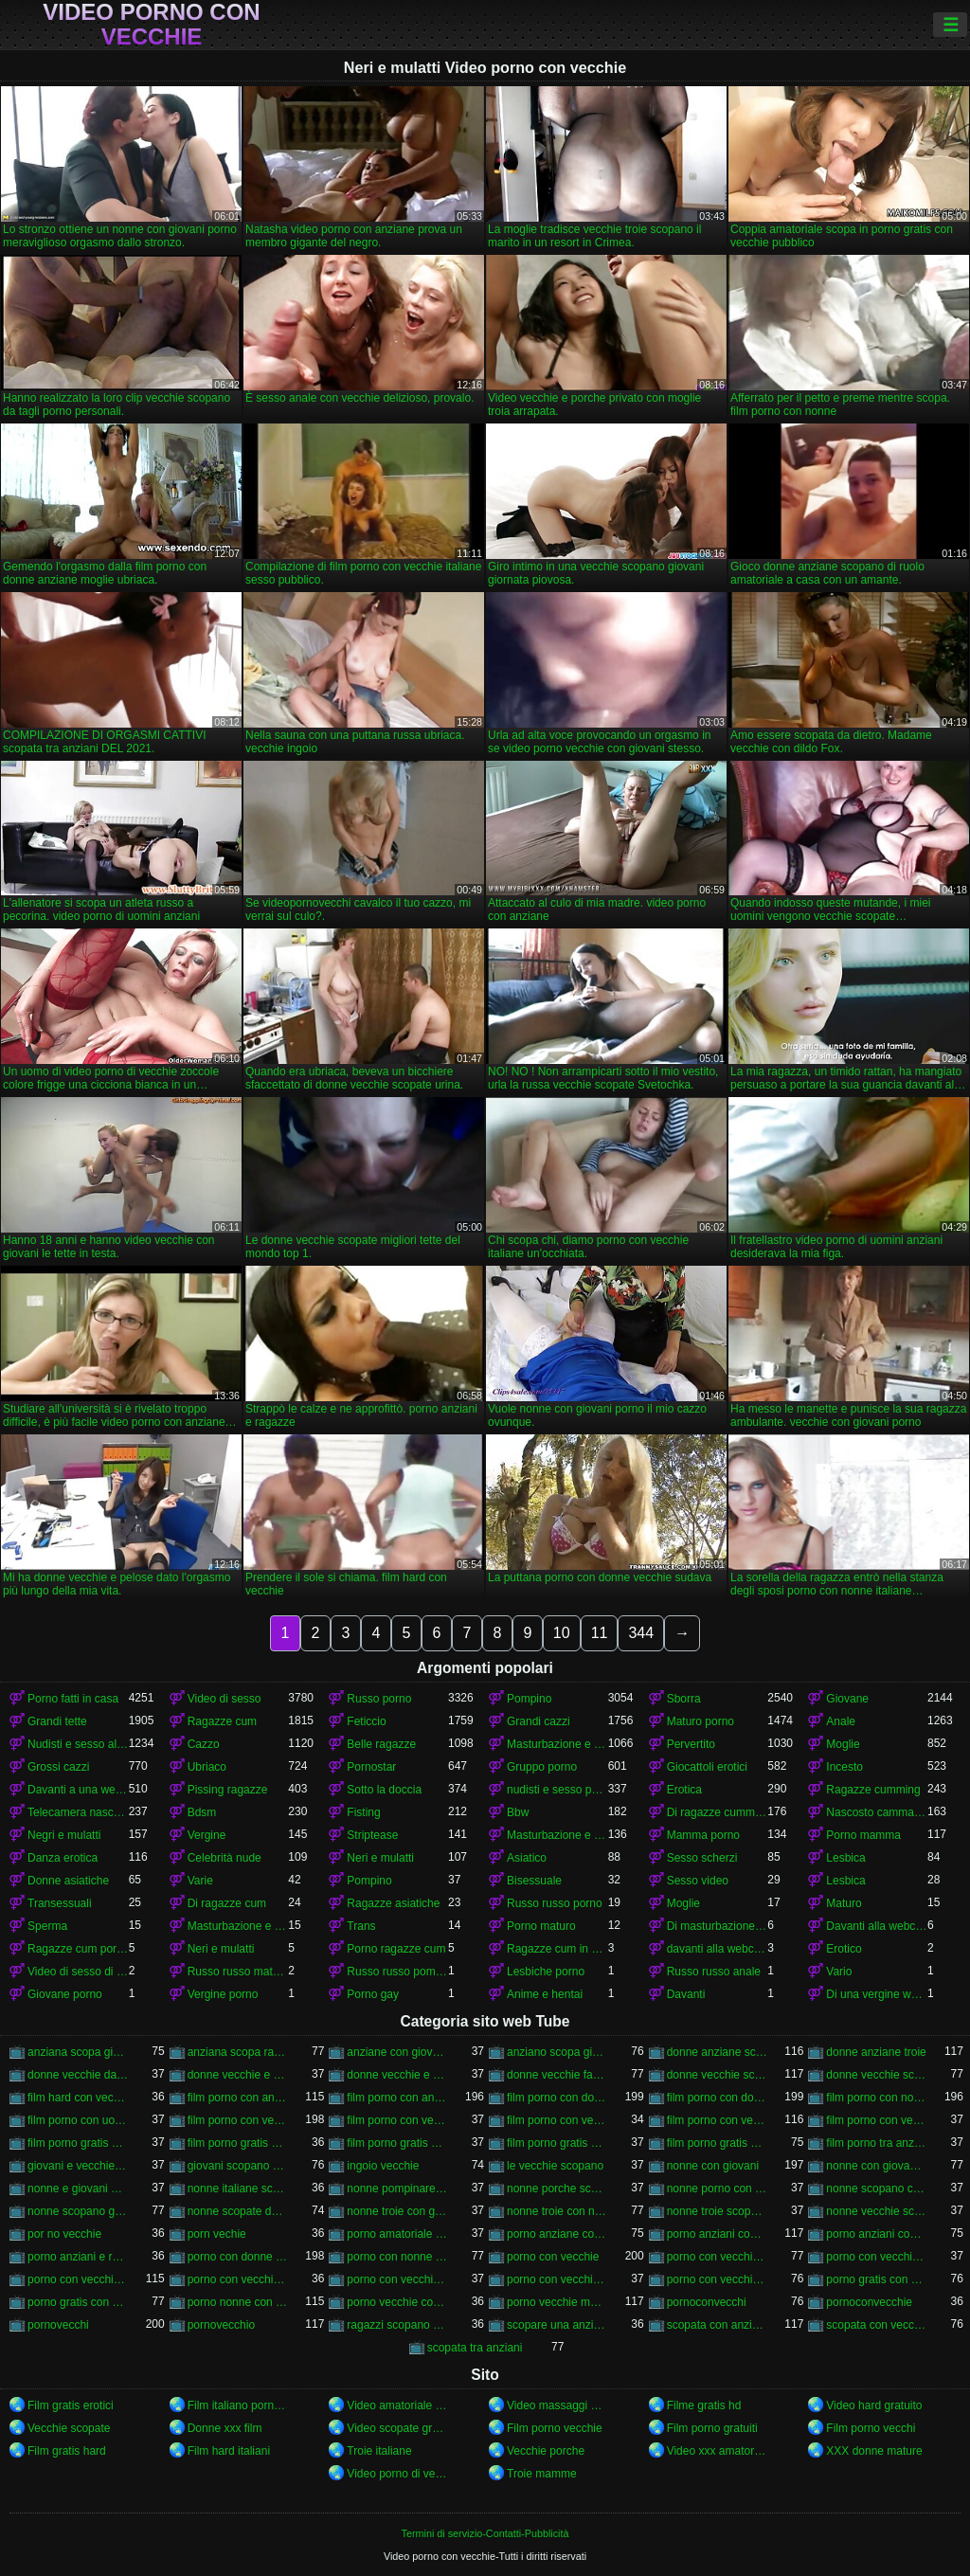 The image size is (970, 2576). What do you see at coordinates (691, 1744) in the screenshot?
I see `Pervertito` at bounding box center [691, 1744].